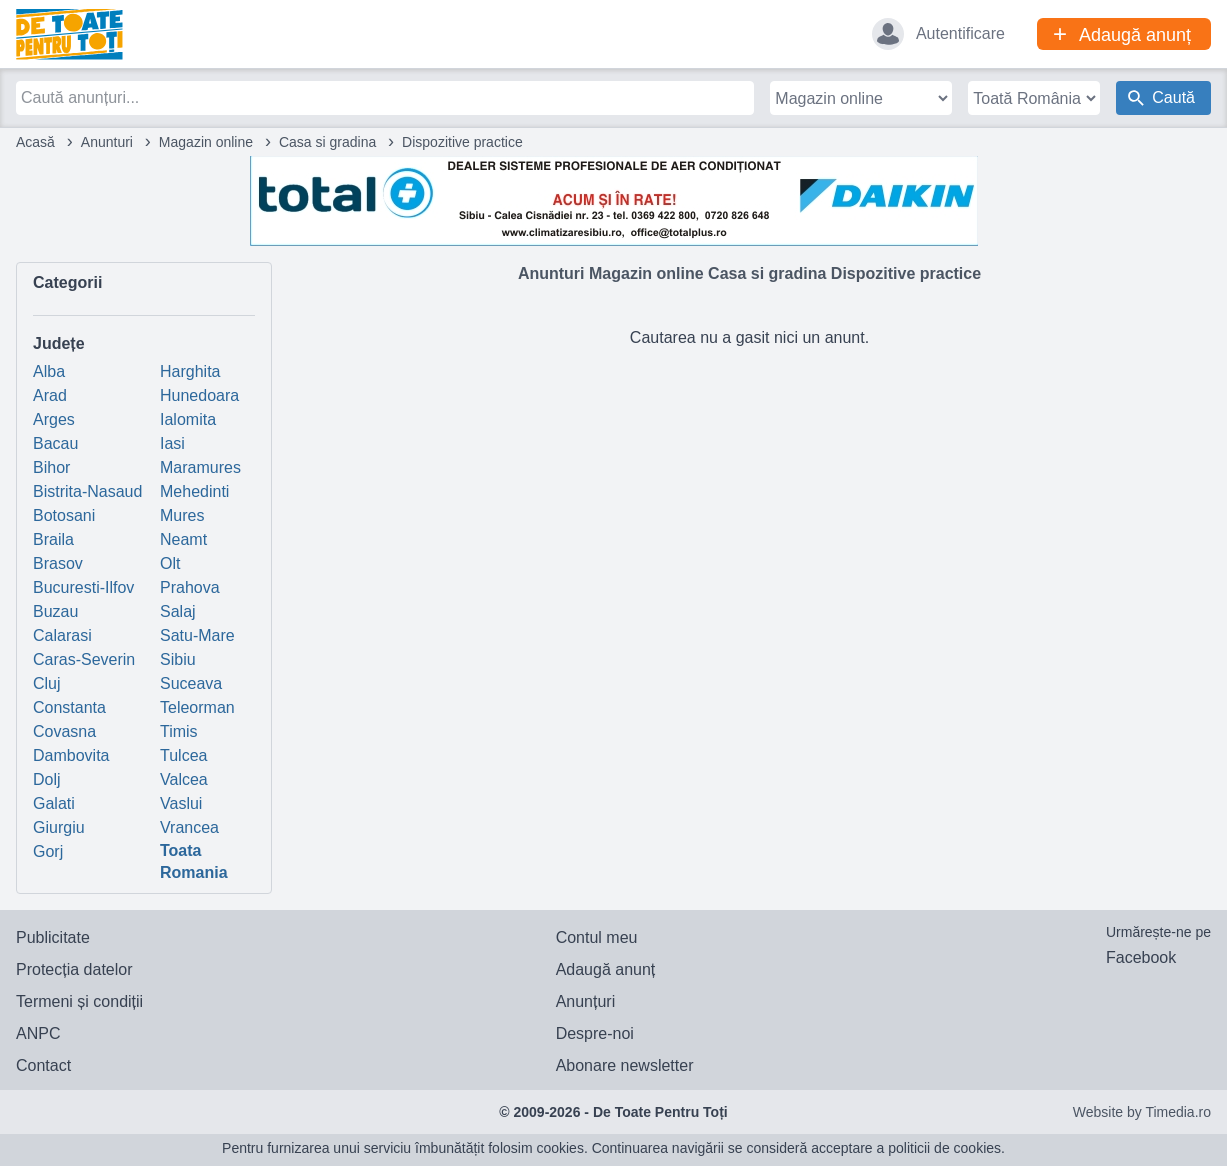  What do you see at coordinates (200, 467) in the screenshot?
I see `Maramures` at bounding box center [200, 467].